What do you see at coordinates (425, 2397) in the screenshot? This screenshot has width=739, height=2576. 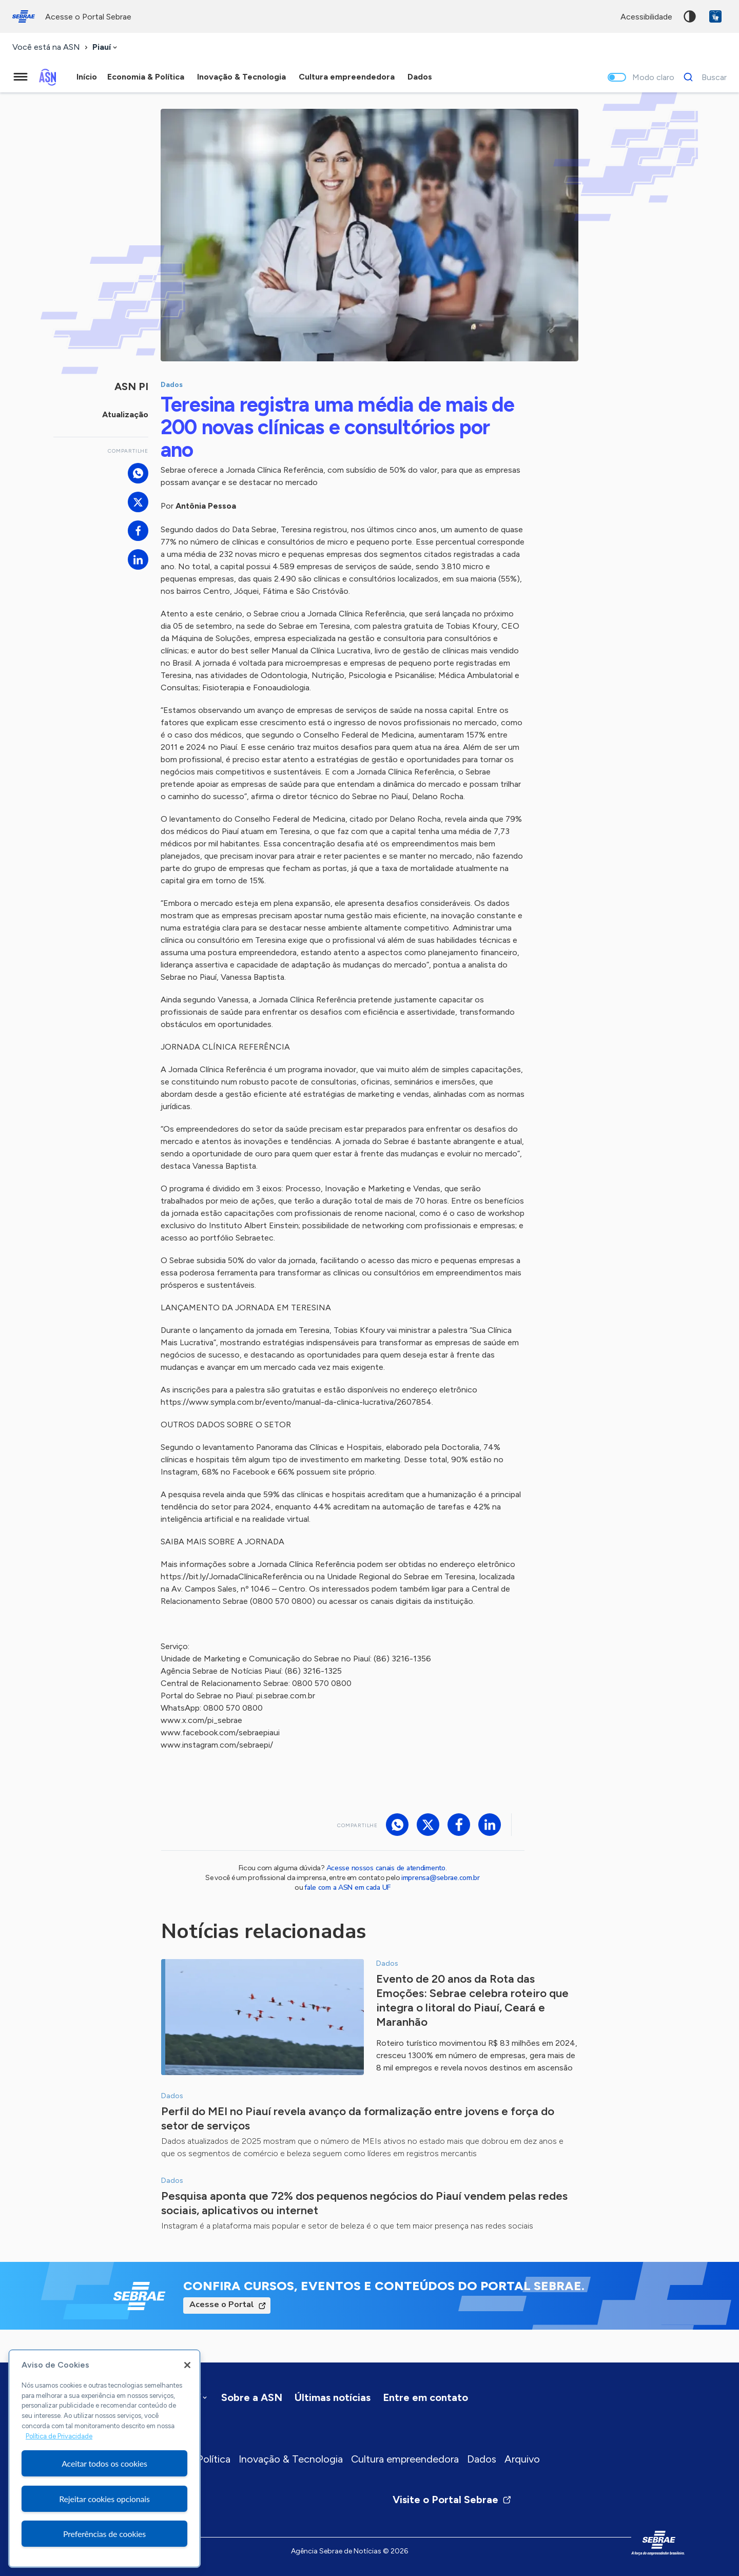 I see `Entre em contato` at bounding box center [425, 2397].